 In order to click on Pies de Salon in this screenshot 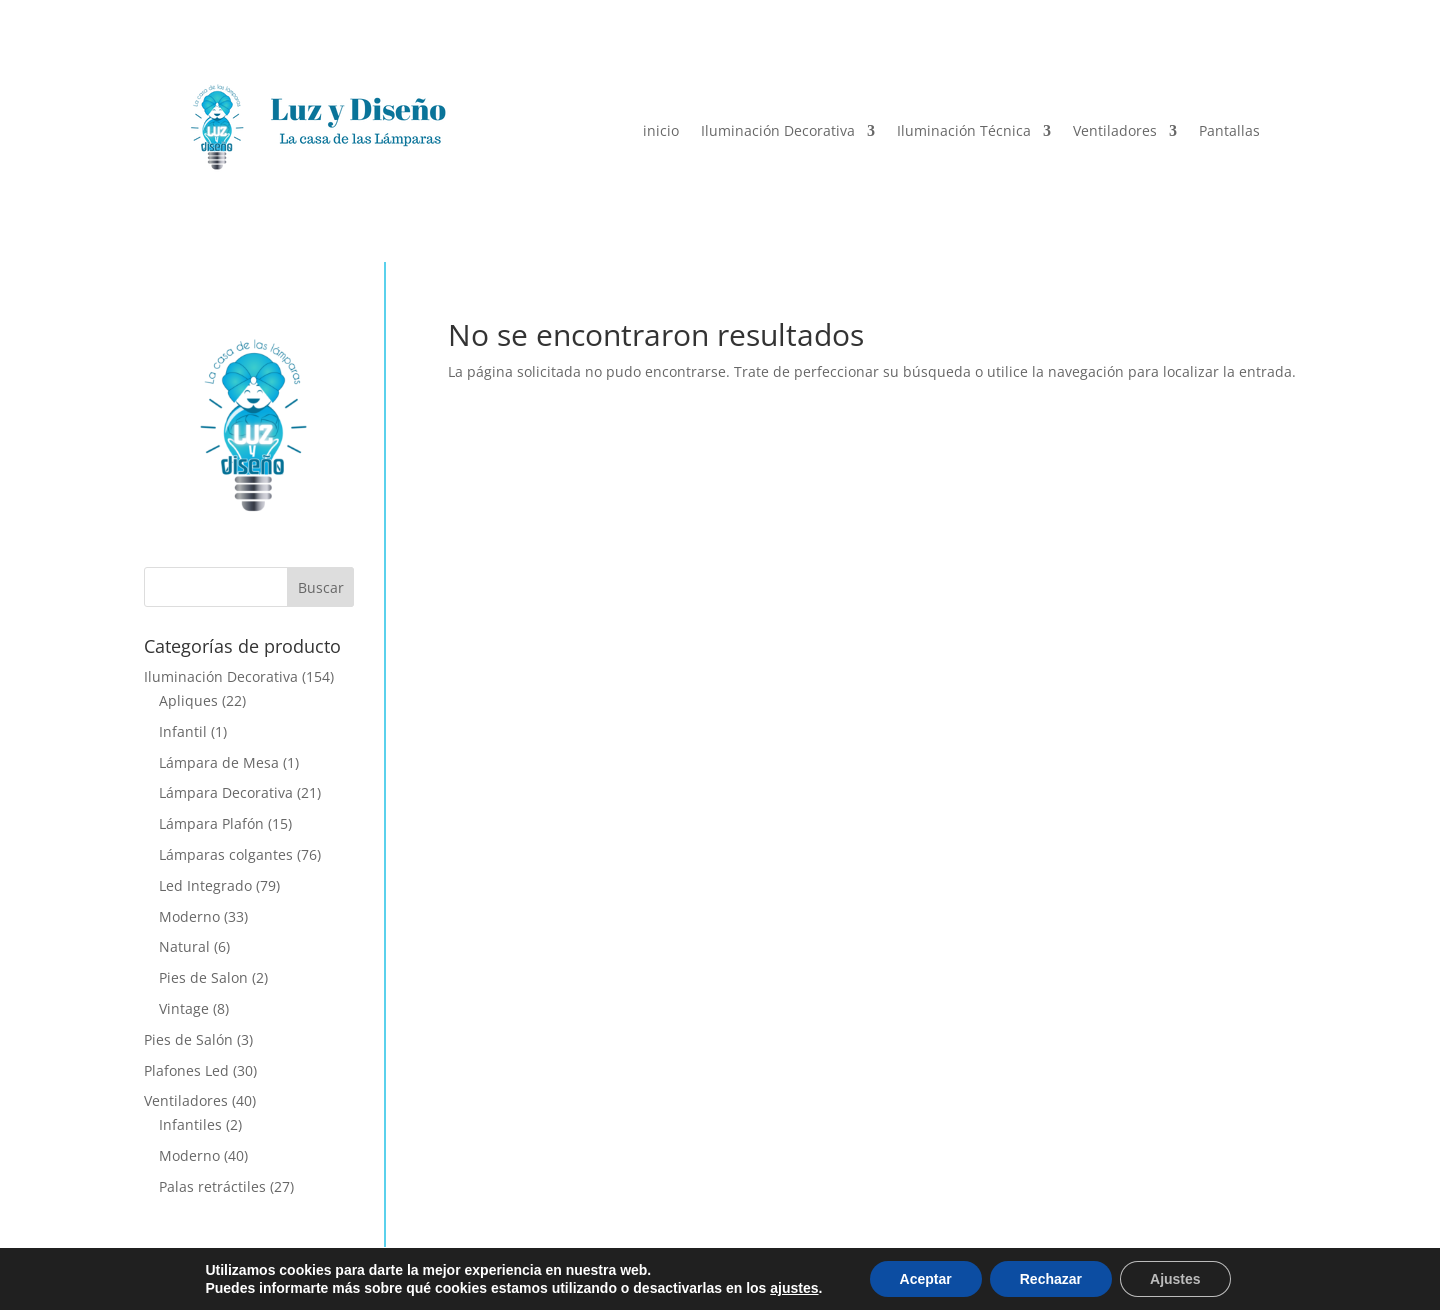, I will do `click(203, 977)`.